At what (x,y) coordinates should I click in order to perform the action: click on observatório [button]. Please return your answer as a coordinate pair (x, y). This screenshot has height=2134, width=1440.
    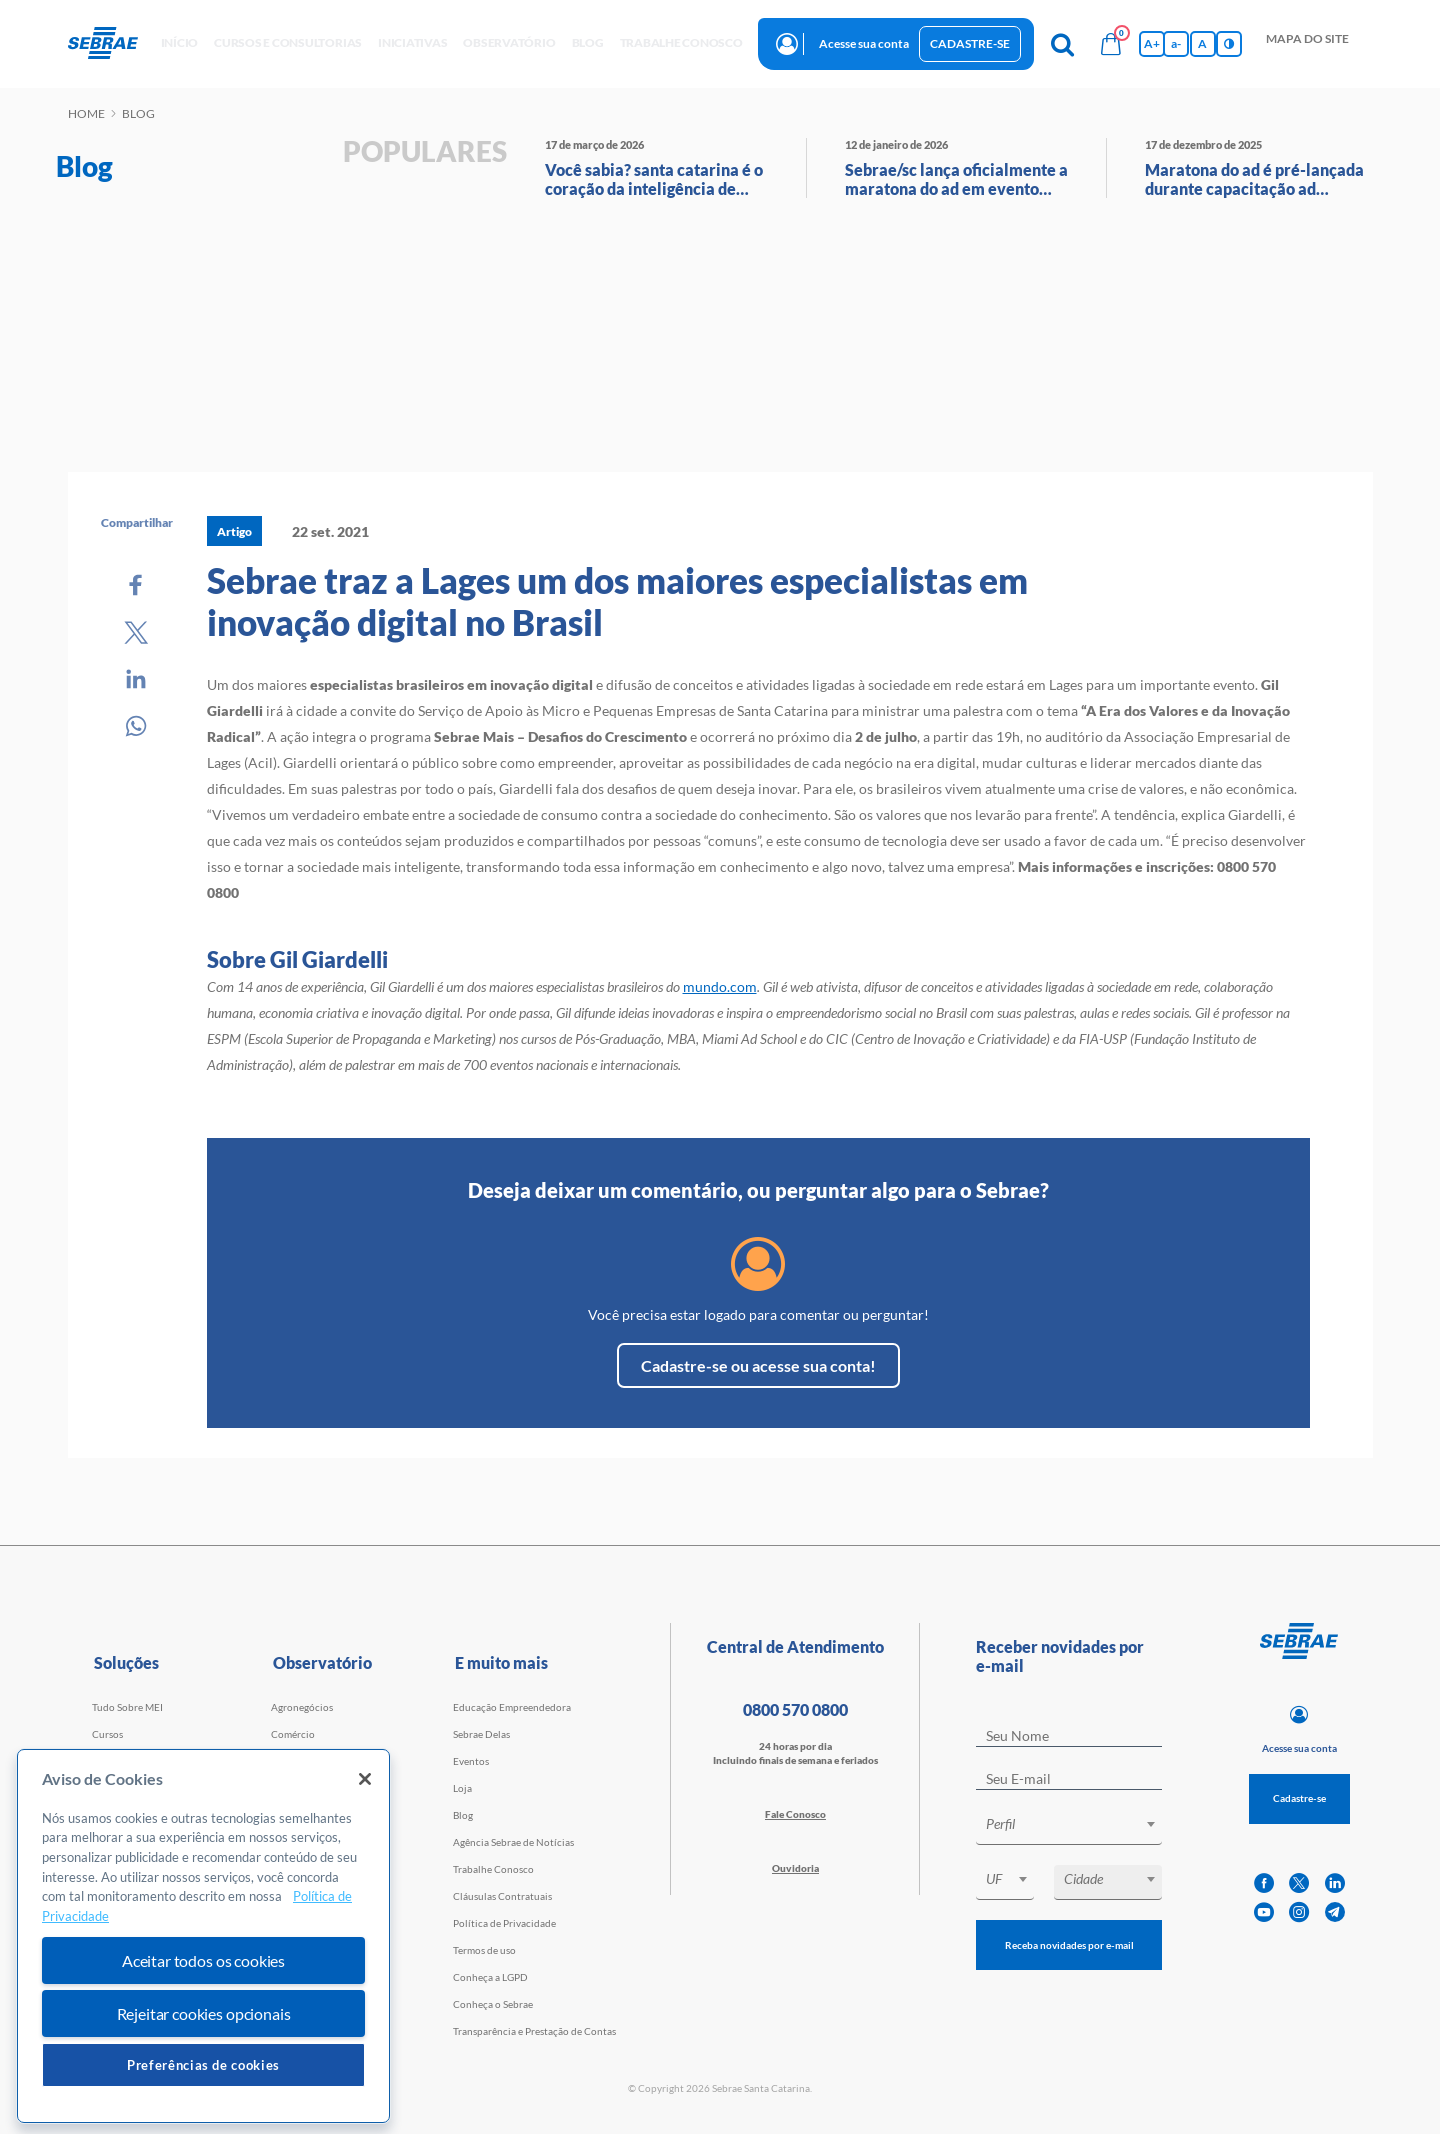
    Looking at the image, I should click on (509, 42).